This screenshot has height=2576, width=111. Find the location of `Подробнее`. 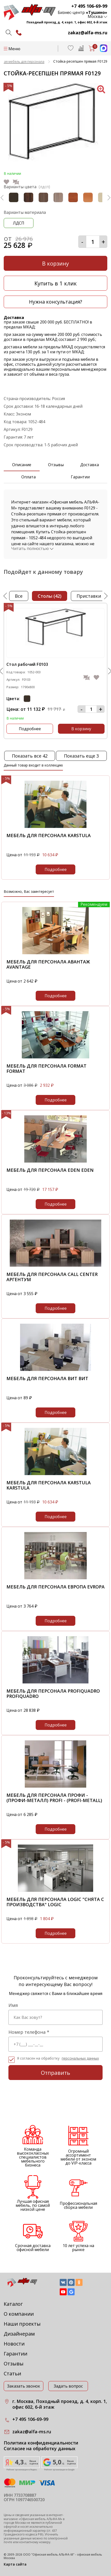

Подробнее is located at coordinates (30, 728).